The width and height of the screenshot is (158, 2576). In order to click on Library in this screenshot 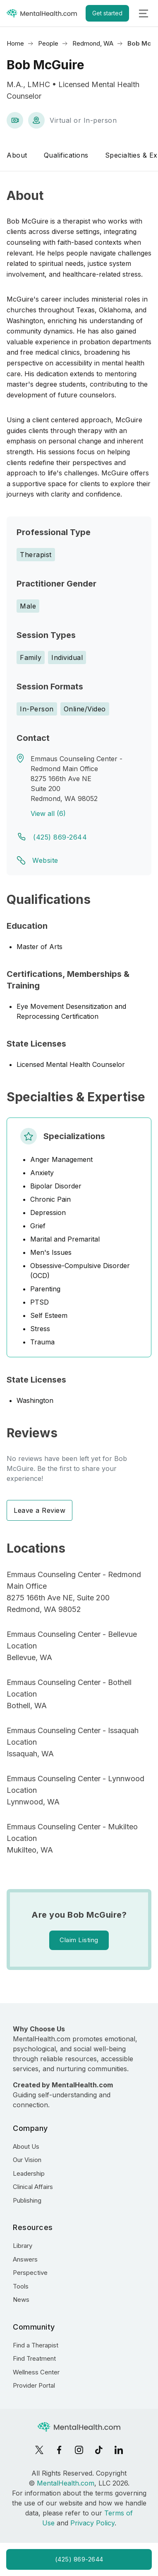, I will do `click(22, 2246)`.